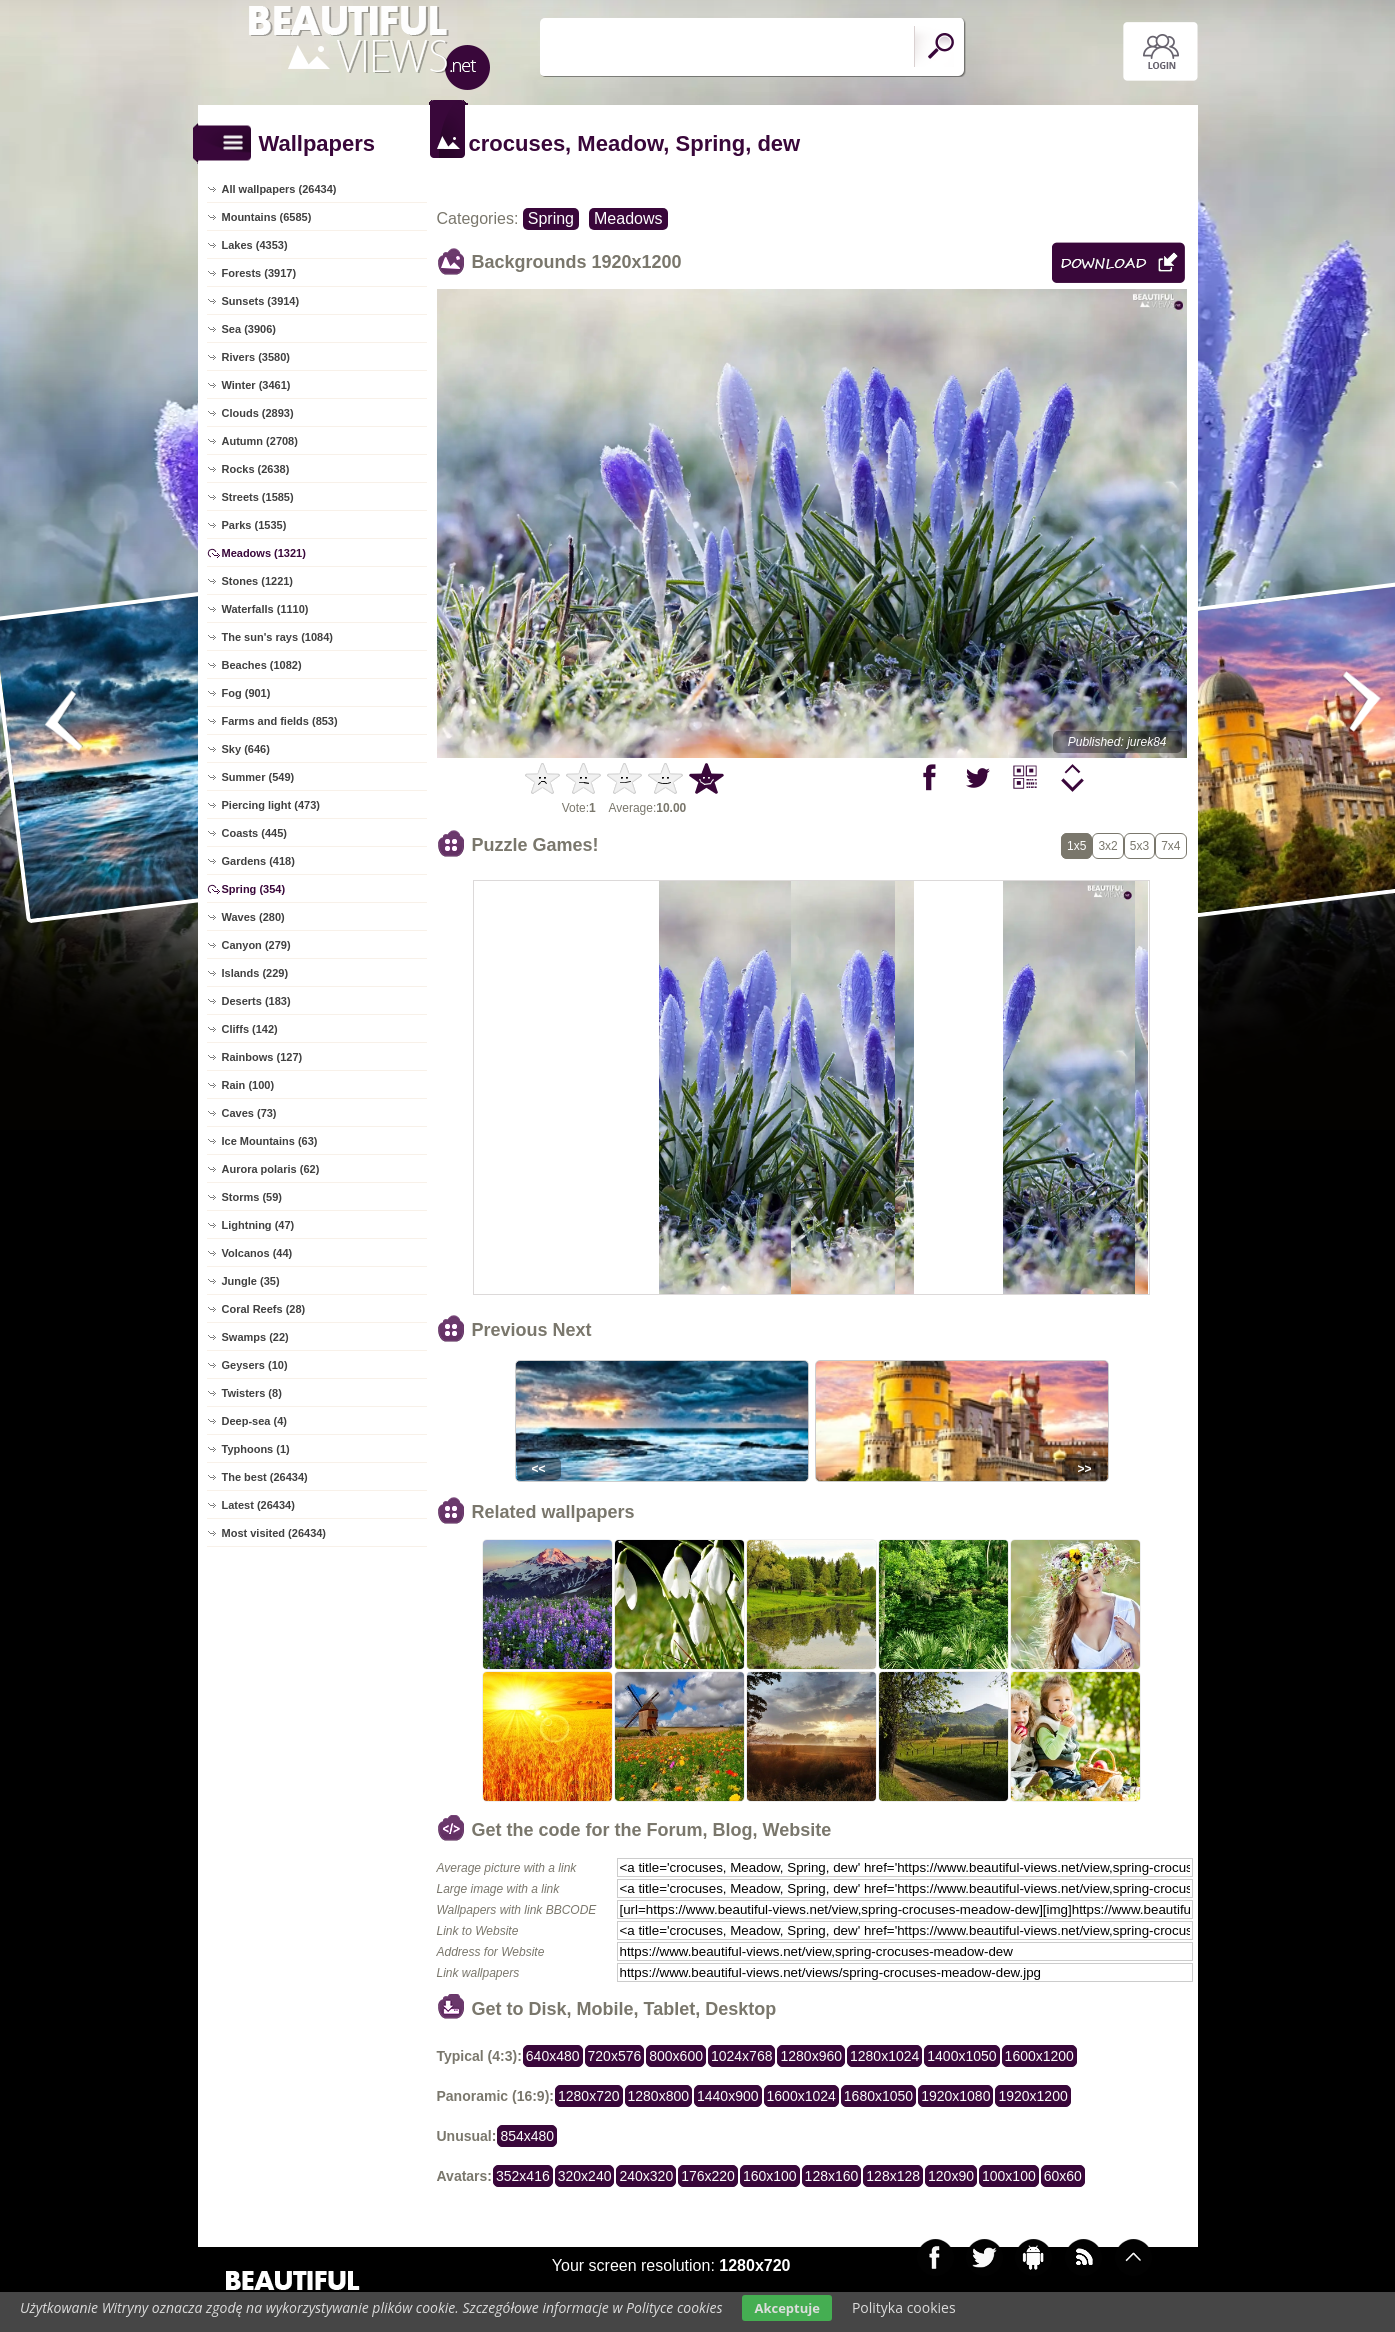 The image size is (1395, 2332). Describe the element at coordinates (585, 2176) in the screenshot. I see `320x240` at that location.